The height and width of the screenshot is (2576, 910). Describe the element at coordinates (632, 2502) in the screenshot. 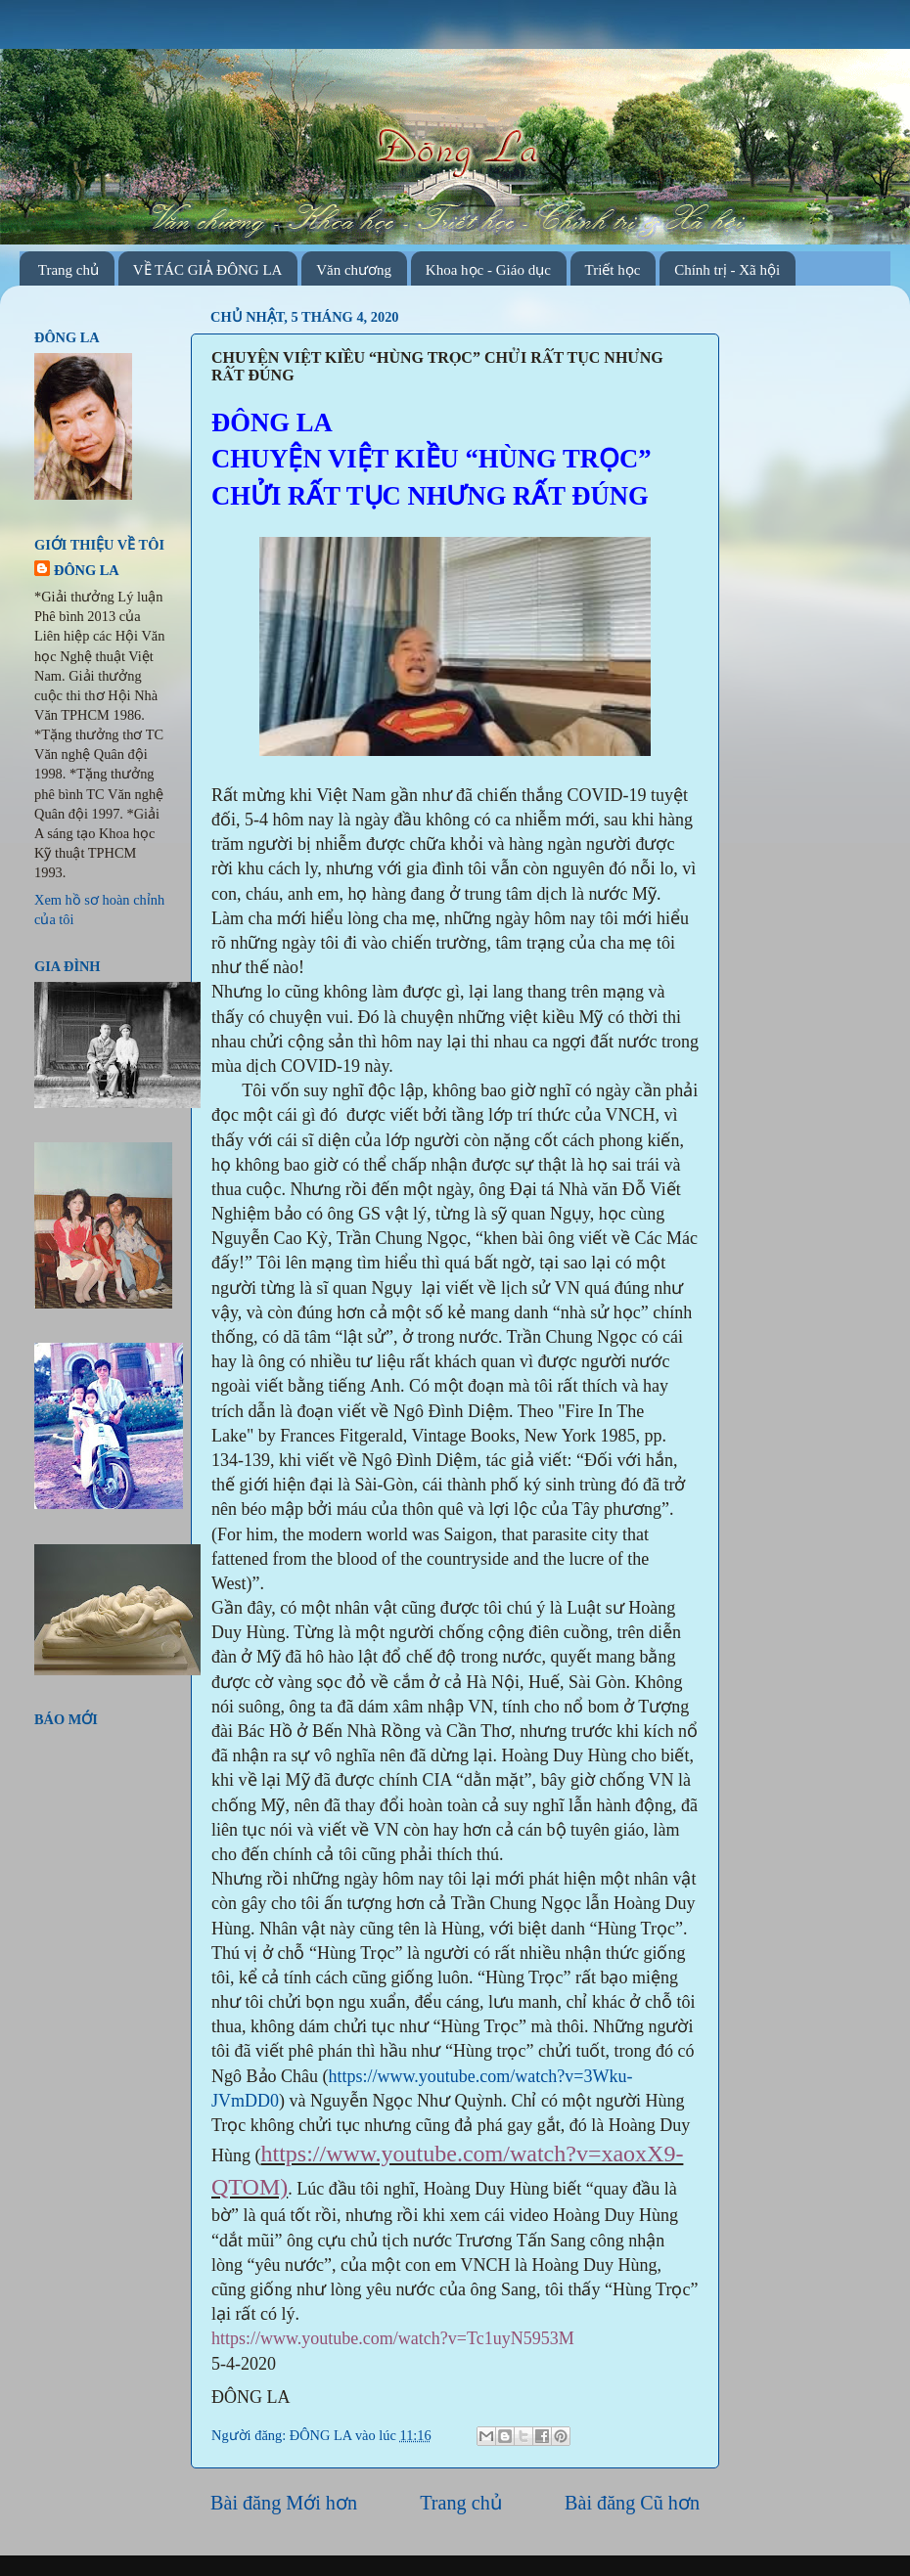

I see `Bài đăng Cũ hơn` at that location.